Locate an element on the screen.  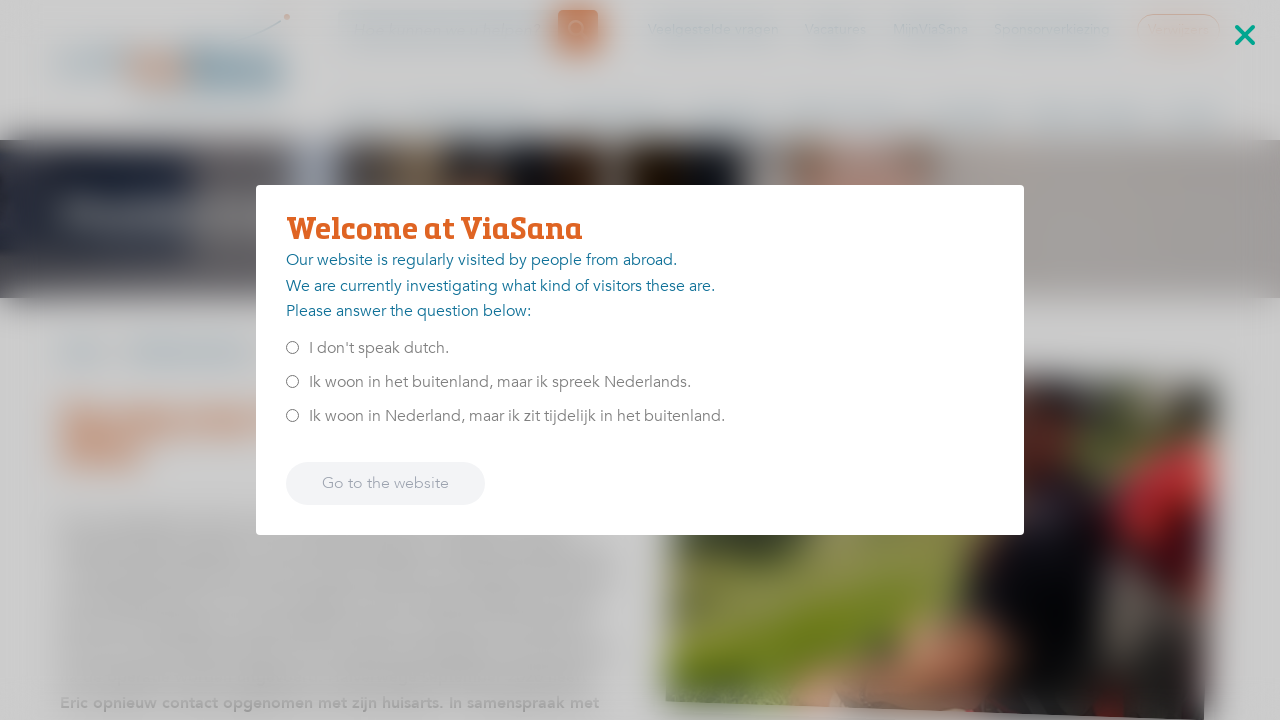
Go to the website is located at coordinates (385, 483).